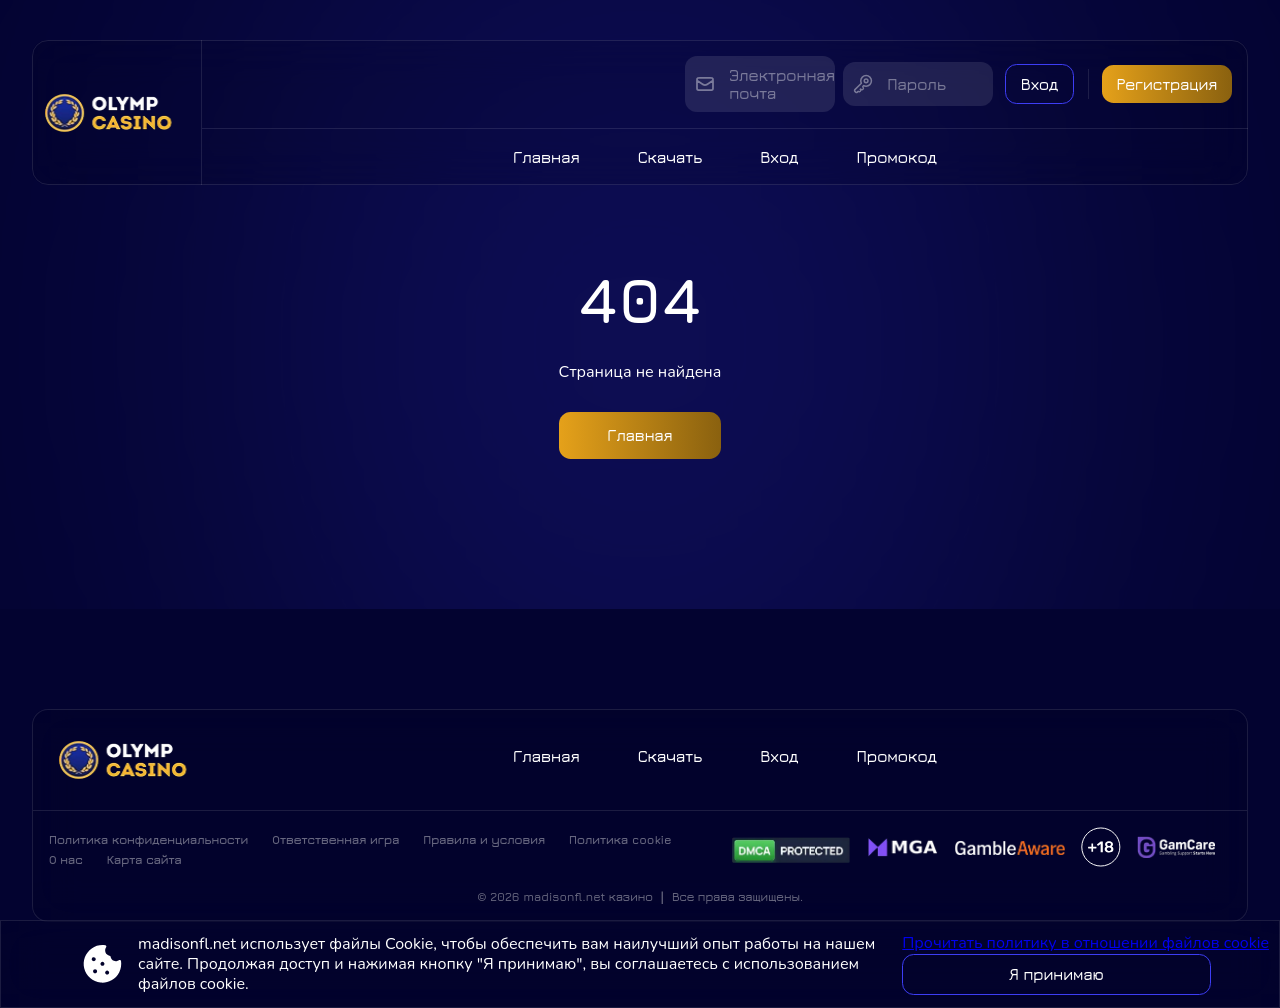 The width and height of the screenshot is (1280, 1008). What do you see at coordinates (484, 845) in the screenshot?
I see `Правила и условия` at bounding box center [484, 845].